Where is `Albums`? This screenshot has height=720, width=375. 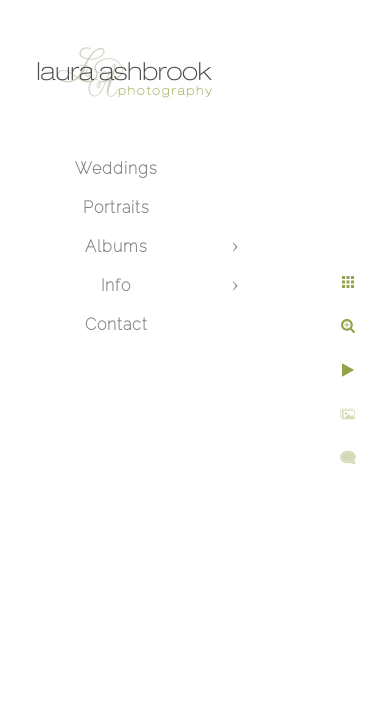
Albums is located at coordinates (116, 246).